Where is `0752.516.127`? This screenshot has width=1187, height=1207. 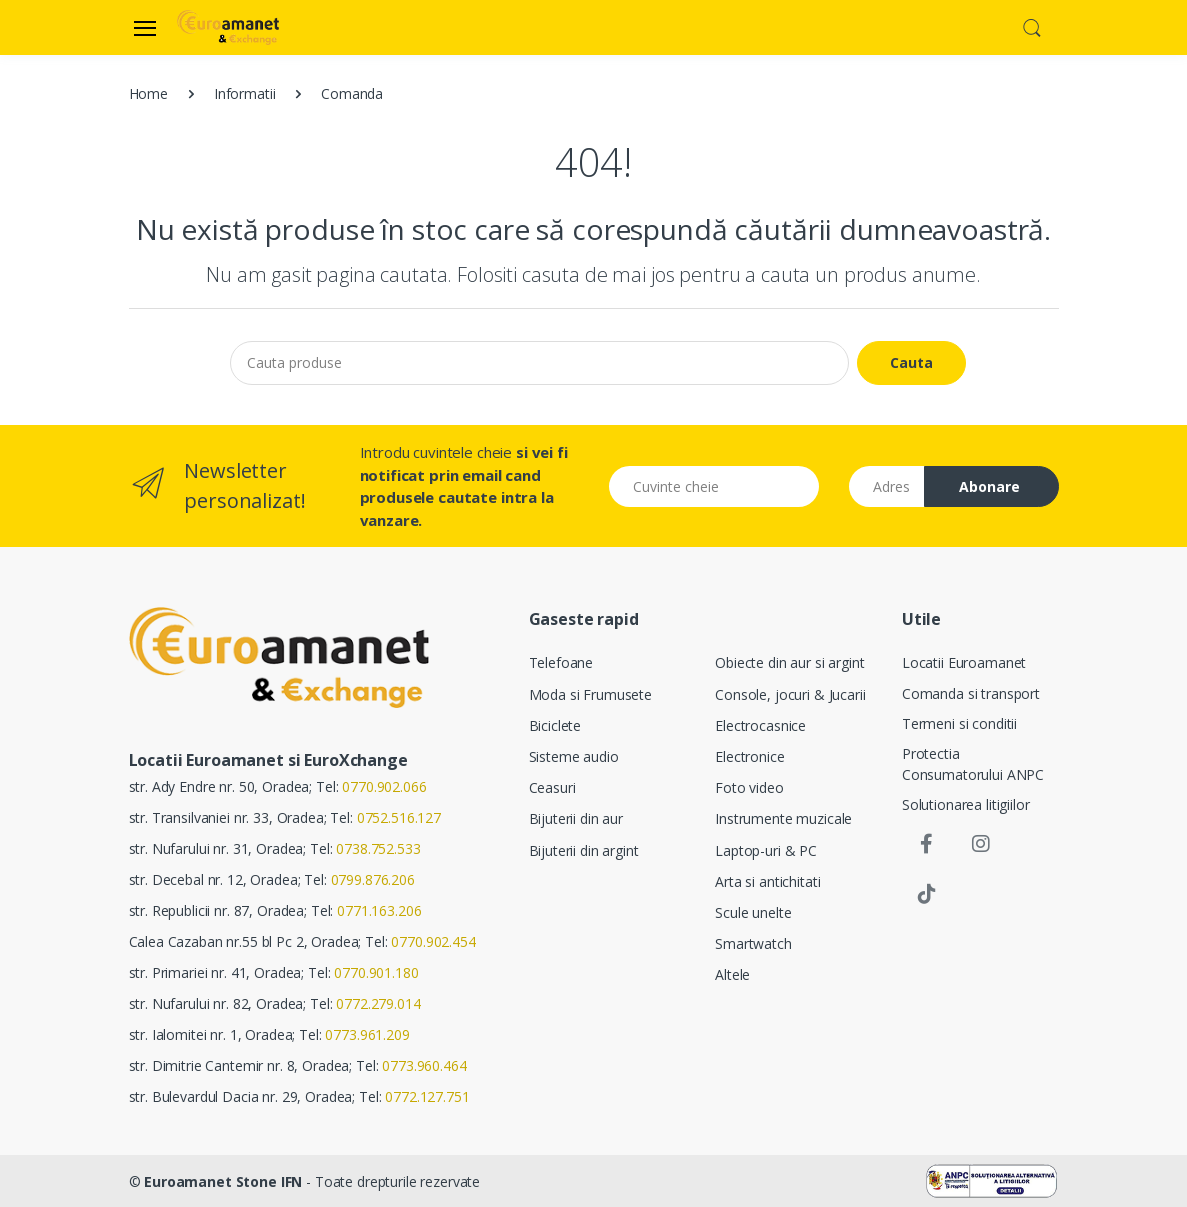
0752.516.127 is located at coordinates (399, 817).